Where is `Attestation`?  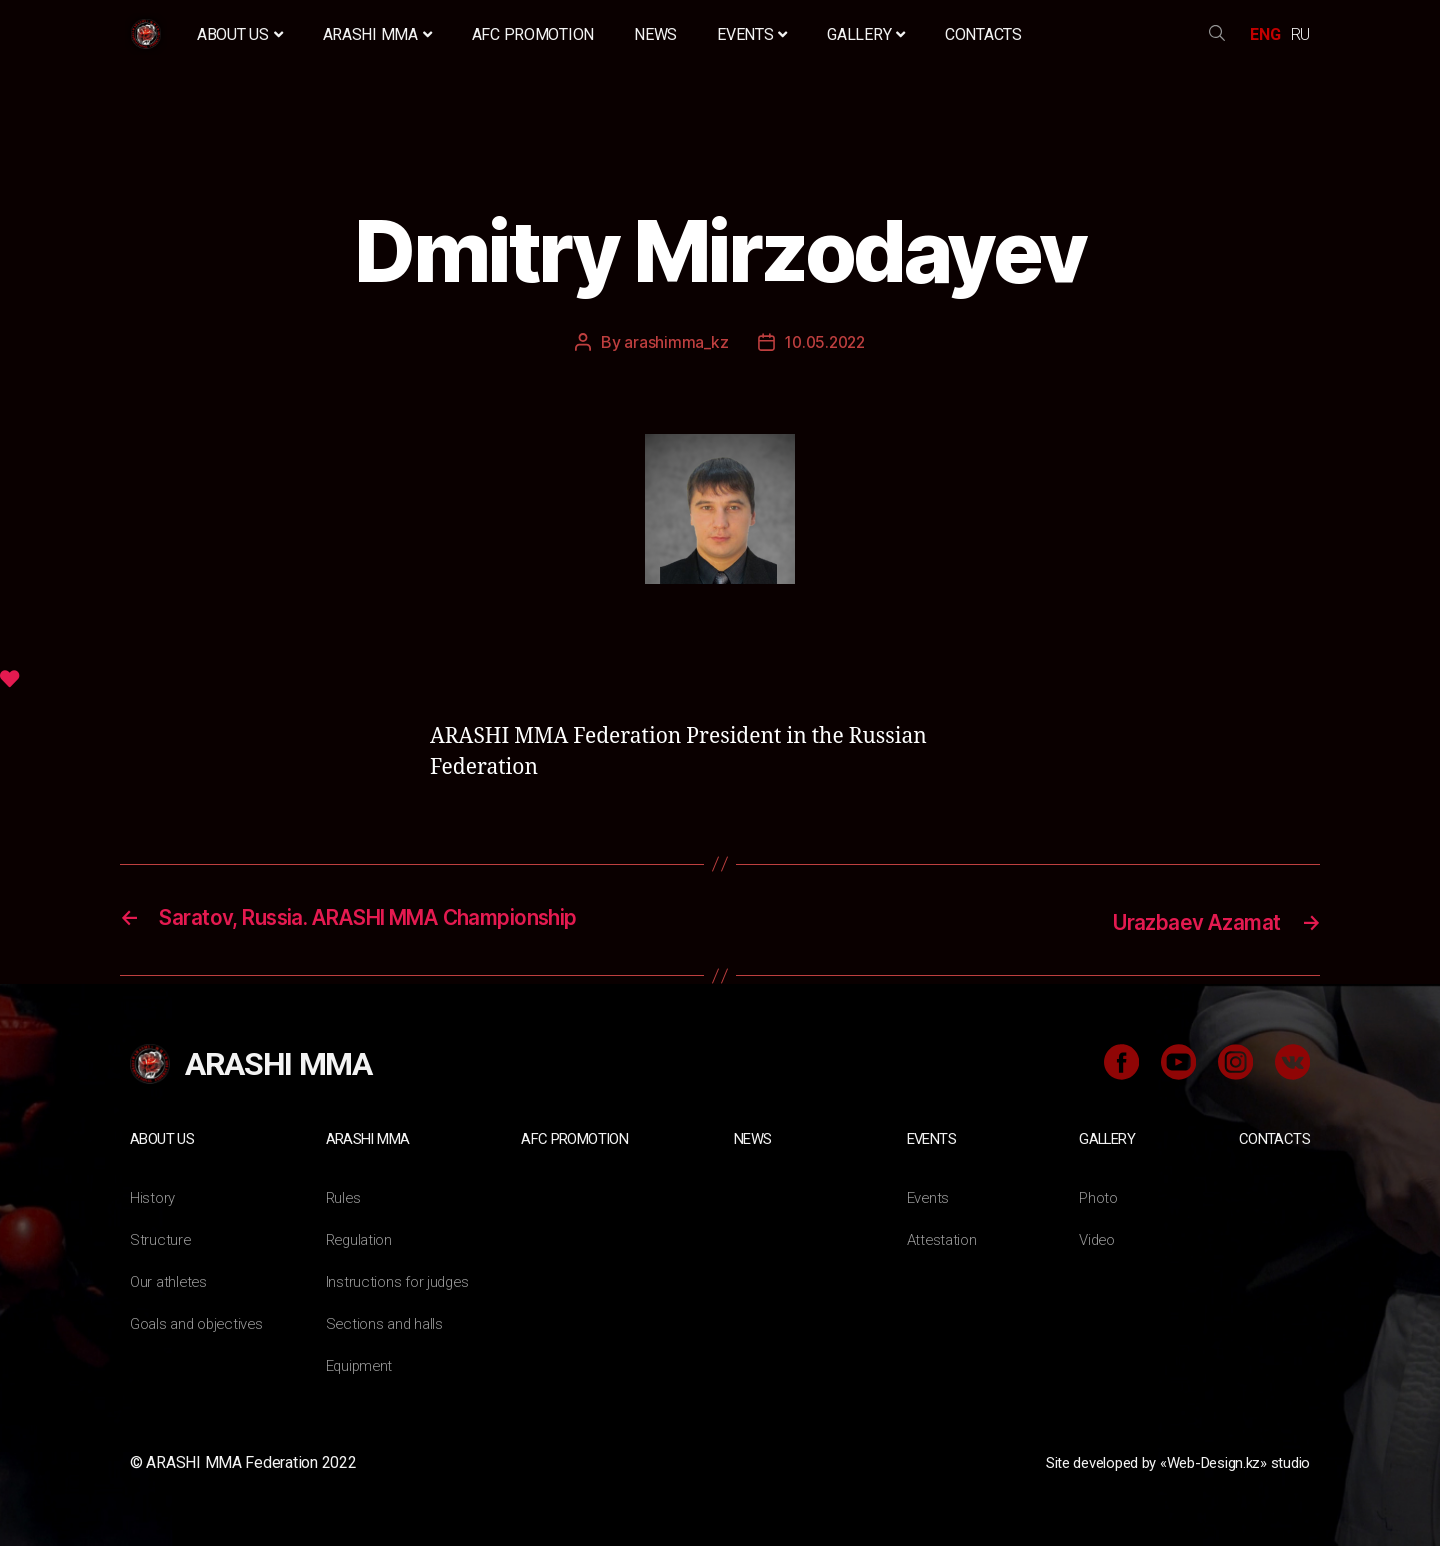 Attestation is located at coordinates (944, 1237).